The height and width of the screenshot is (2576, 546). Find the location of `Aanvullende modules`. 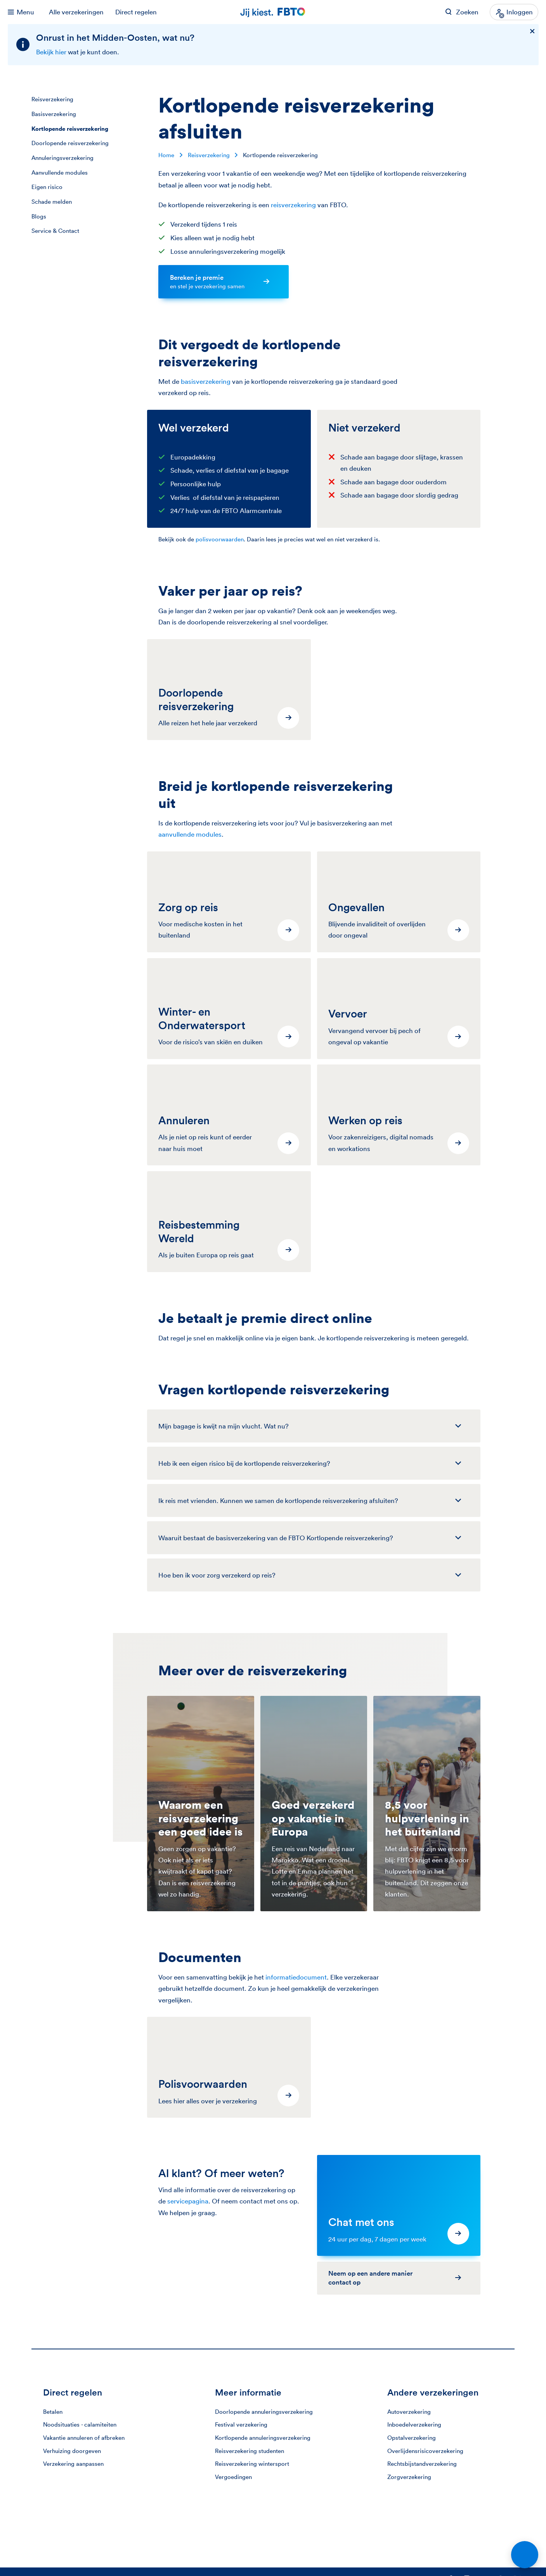

Aanvullende modules is located at coordinates (59, 172).